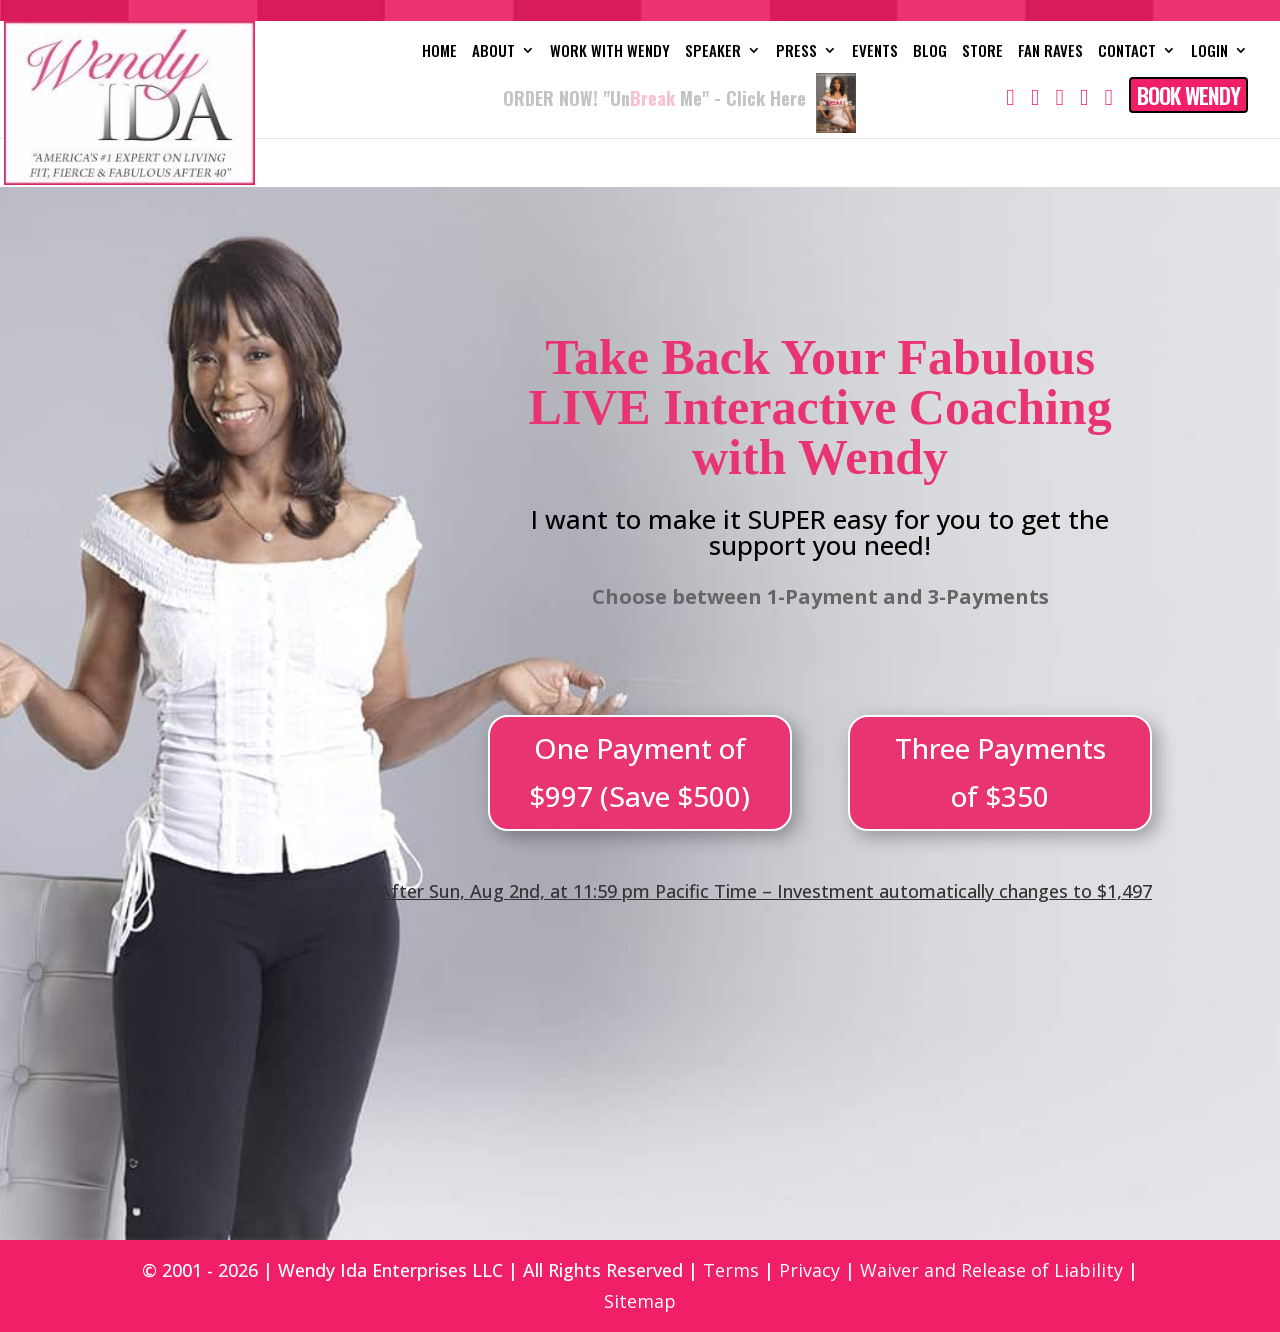 This screenshot has height=1332, width=1280. I want to click on Store, so click(982, 52).